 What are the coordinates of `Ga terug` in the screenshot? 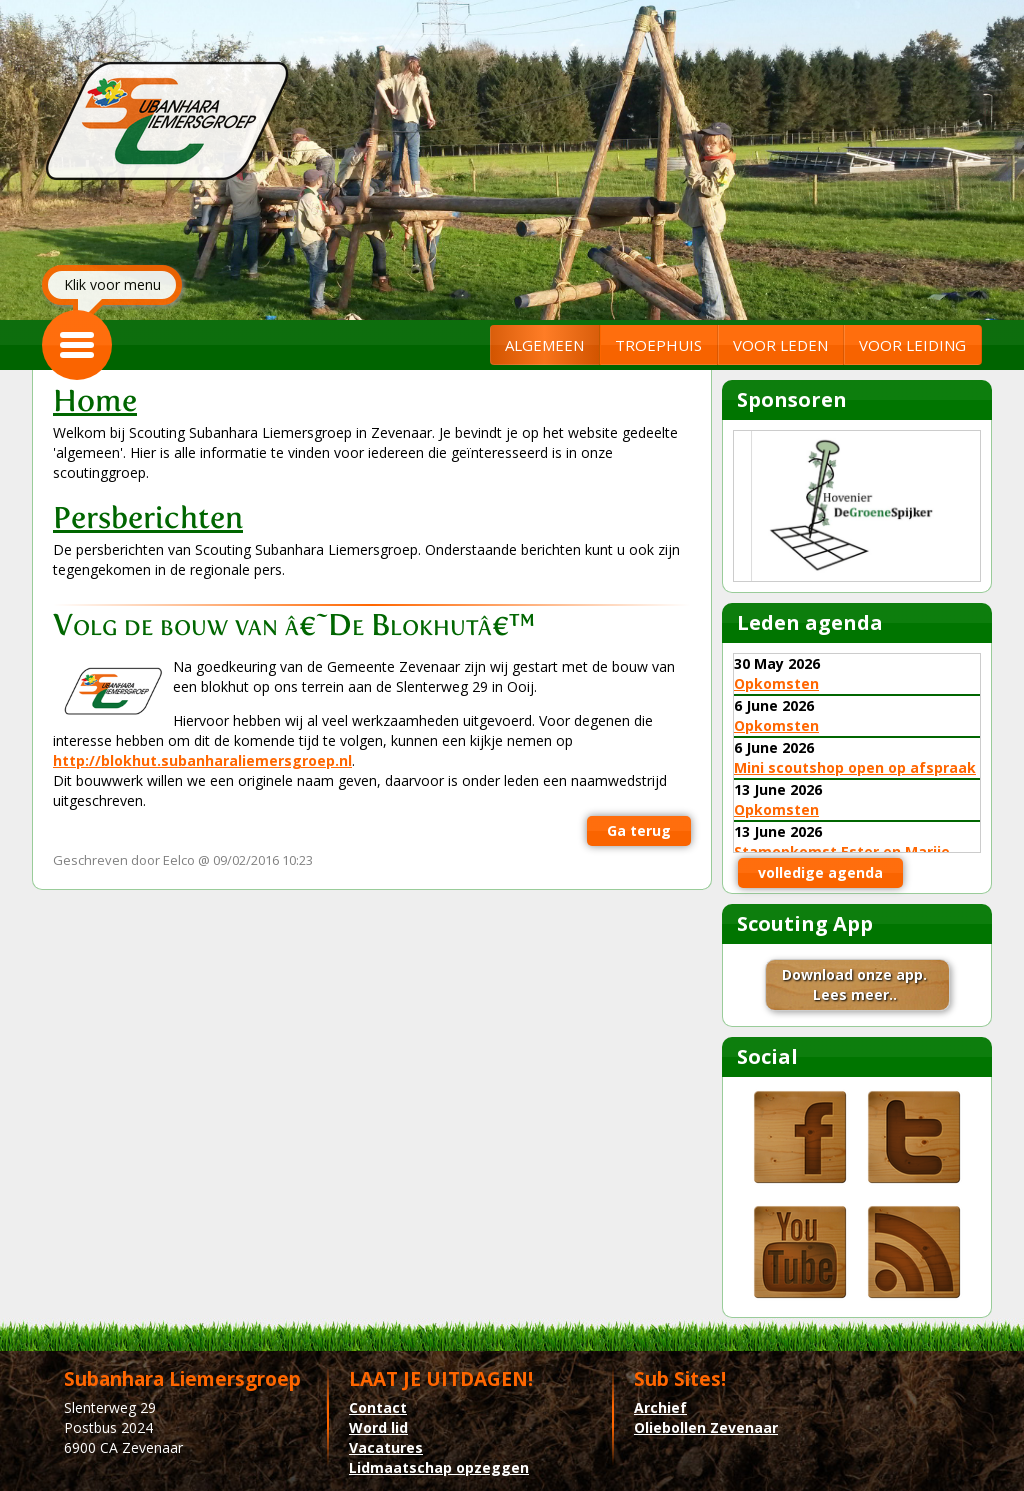 It's located at (639, 830).